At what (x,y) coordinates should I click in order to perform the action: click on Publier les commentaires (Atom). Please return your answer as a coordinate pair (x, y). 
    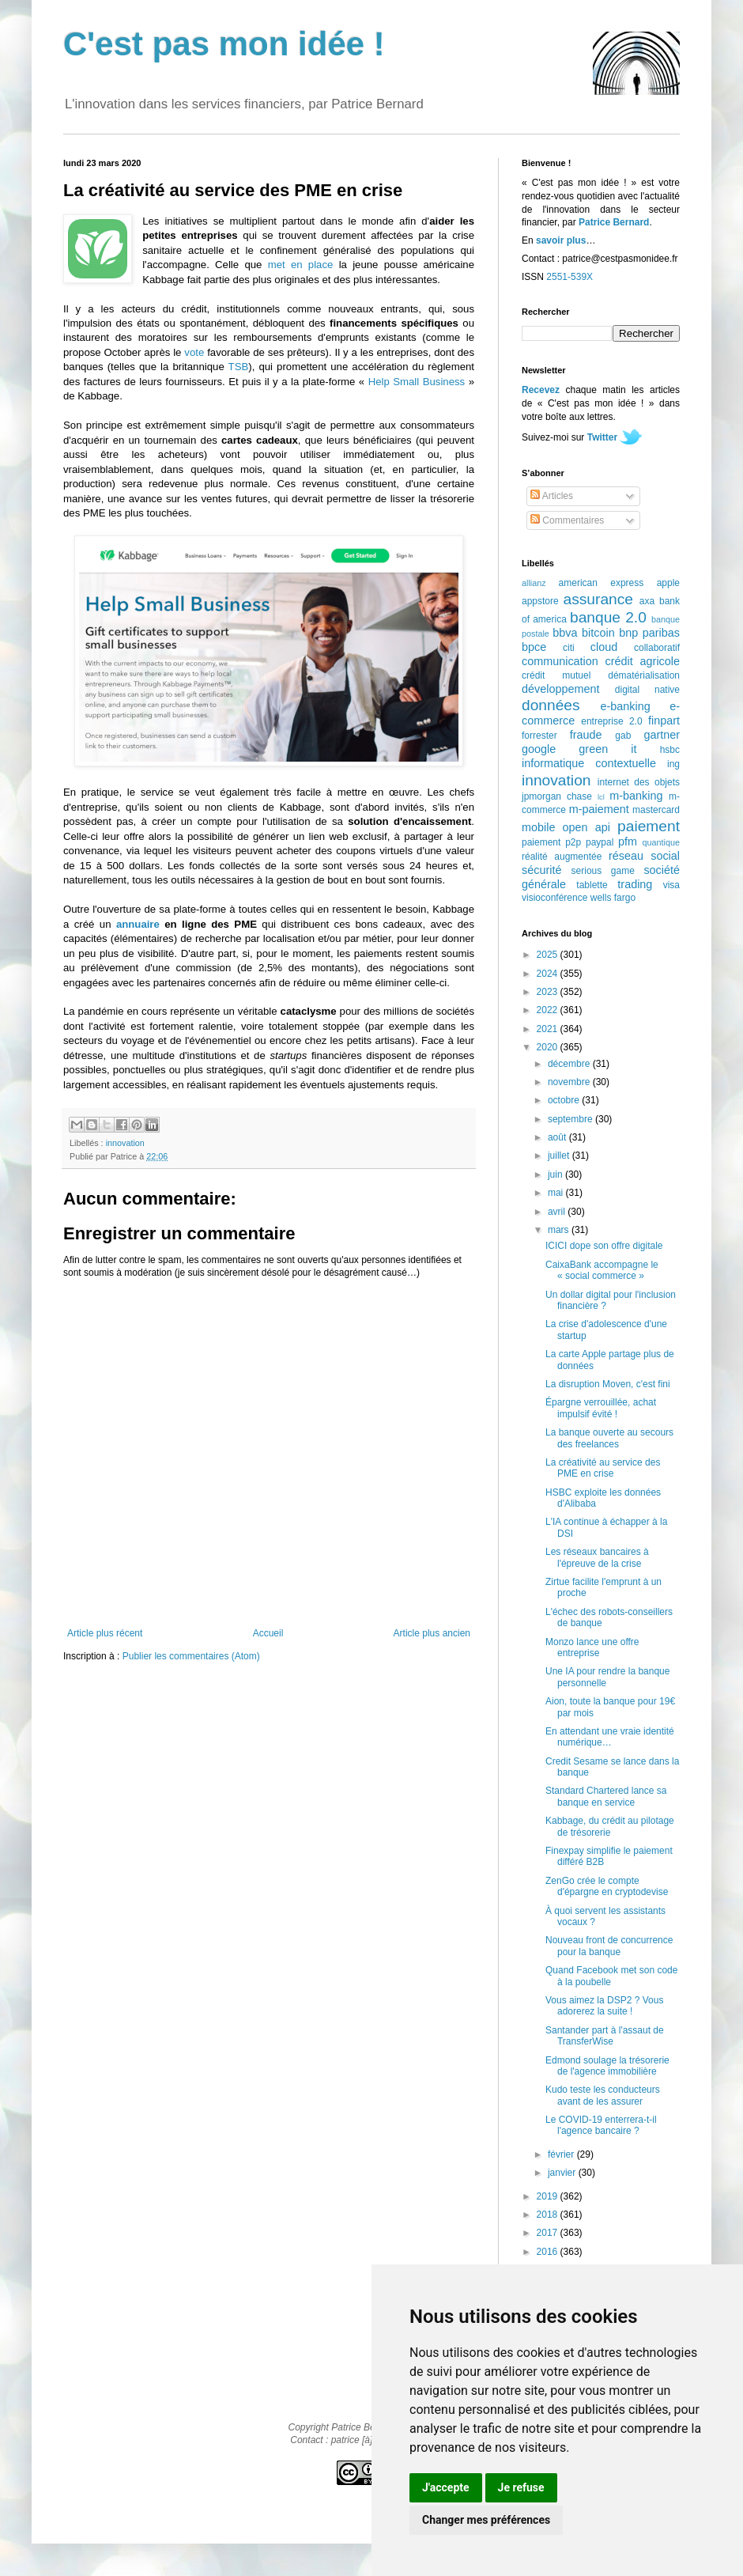
    Looking at the image, I should click on (191, 1656).